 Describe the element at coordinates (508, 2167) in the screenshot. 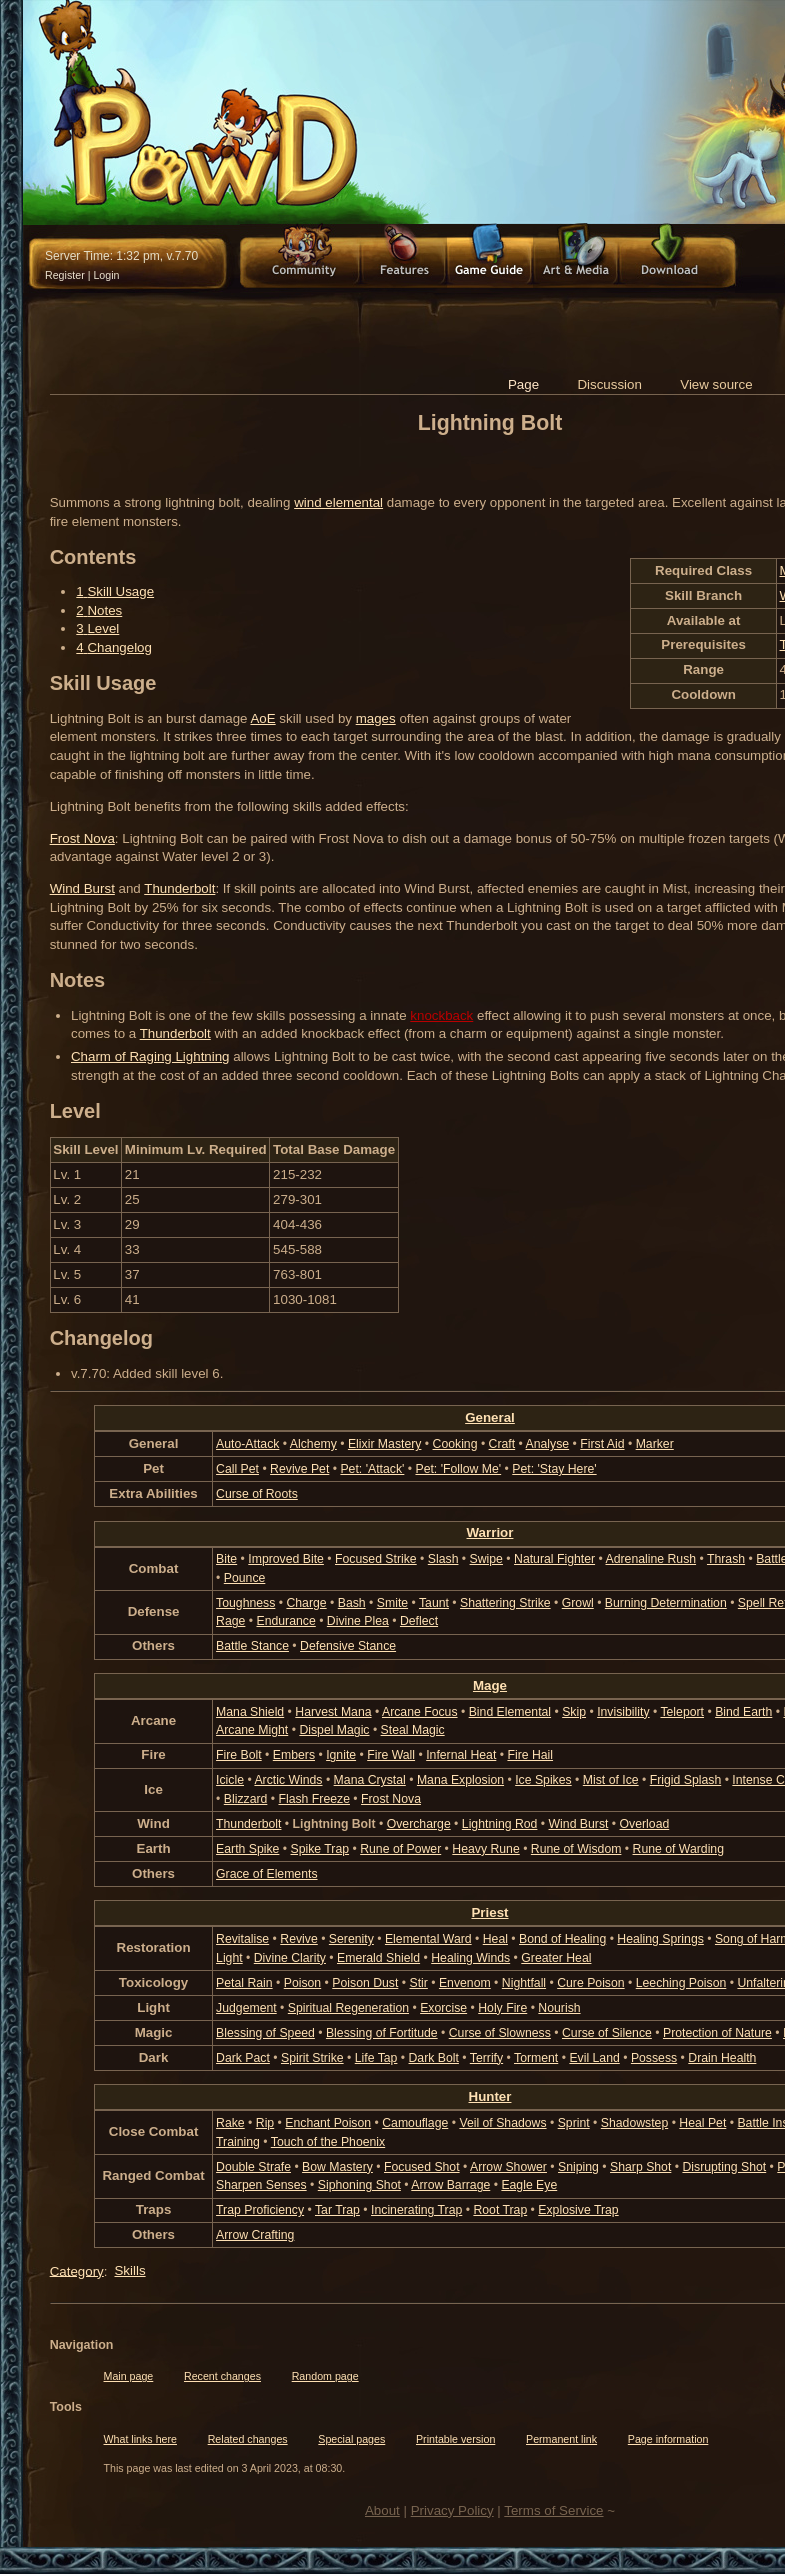

I see `Arrow Shower` at that location.